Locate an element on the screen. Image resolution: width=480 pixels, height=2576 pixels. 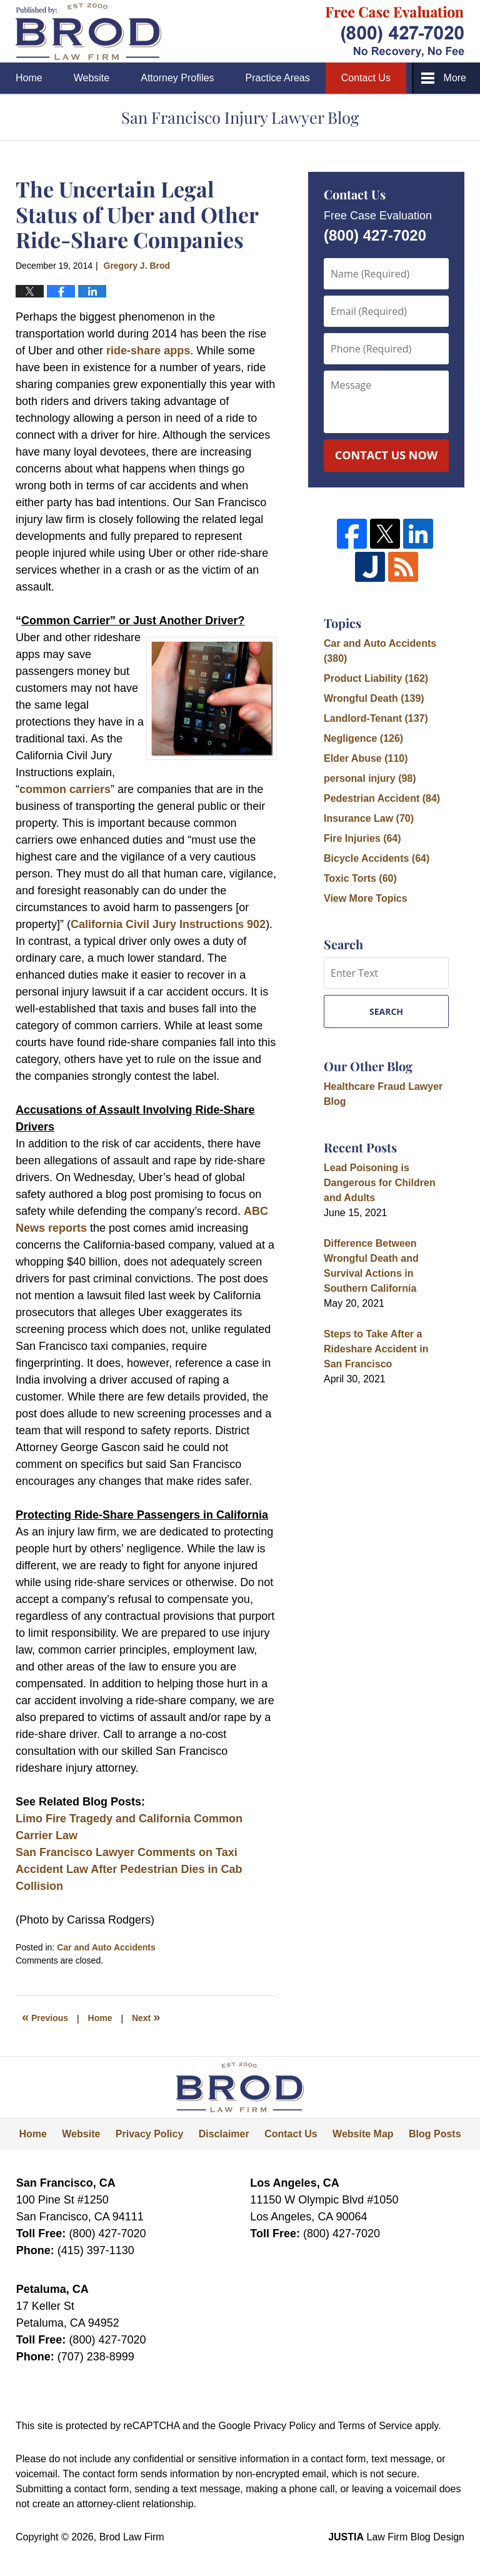
Contact Us is located at coordinates (366, 77).